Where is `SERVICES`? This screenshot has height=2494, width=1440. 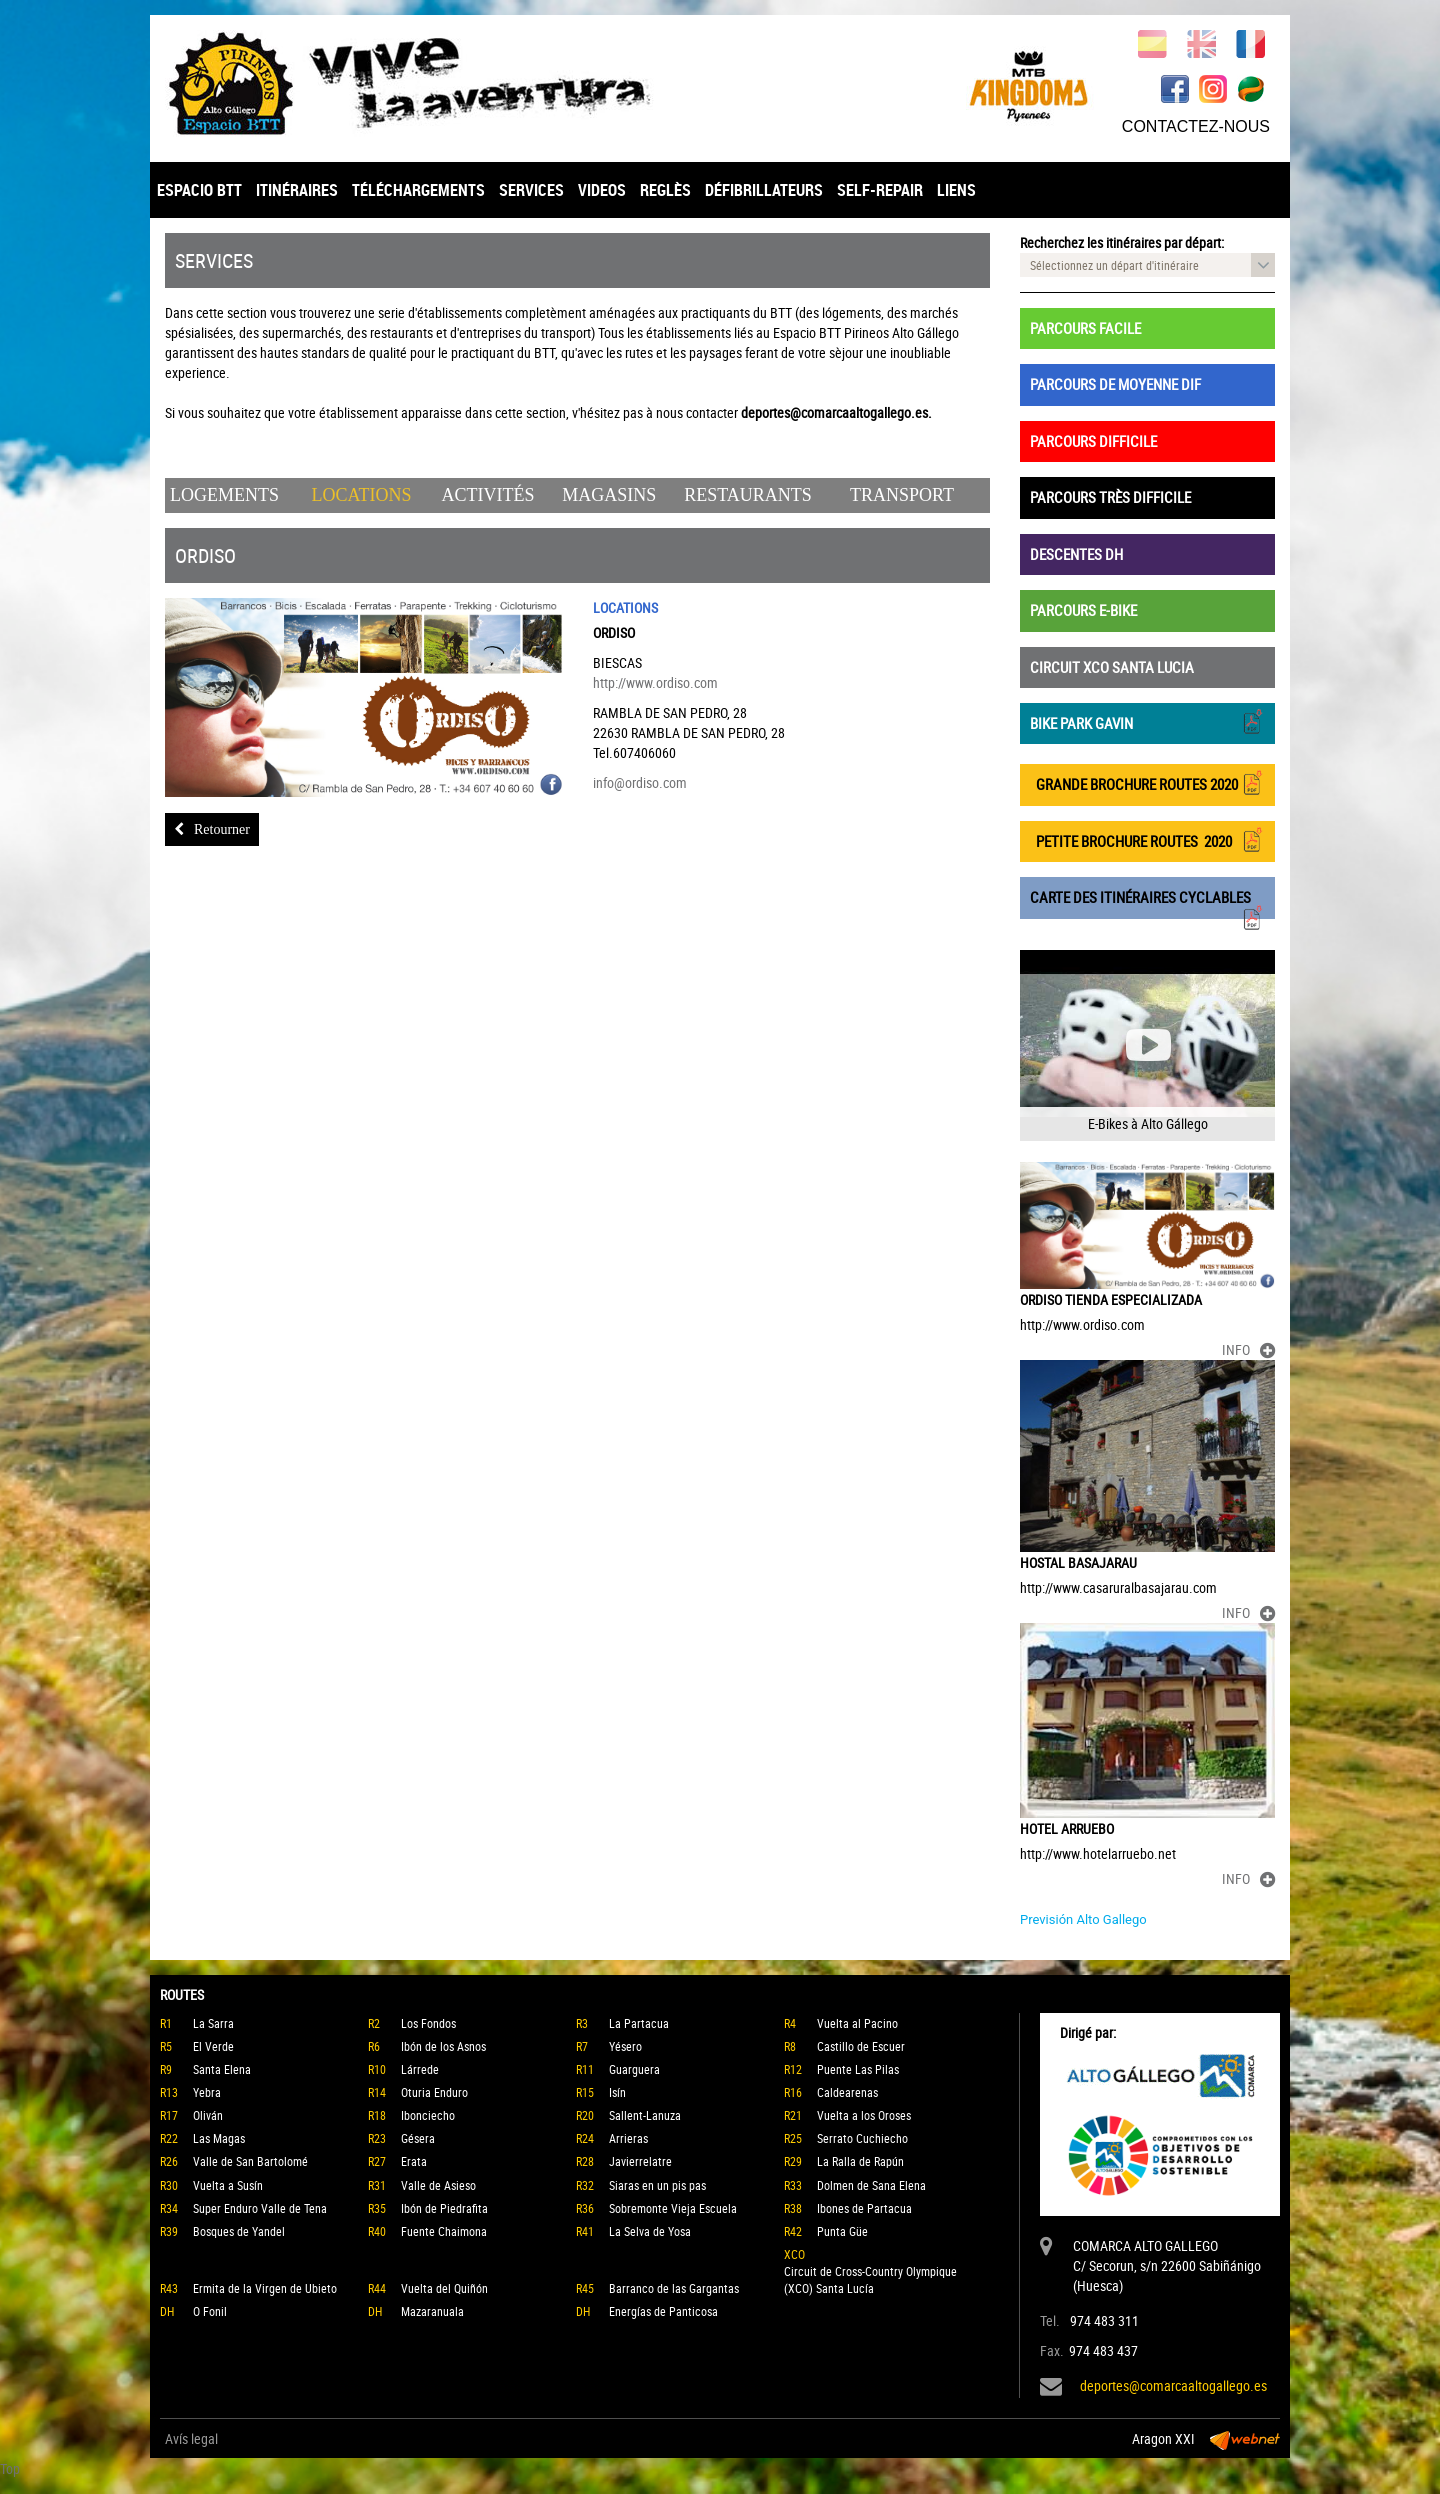 SERVICES is located at coordinates (531, 190).